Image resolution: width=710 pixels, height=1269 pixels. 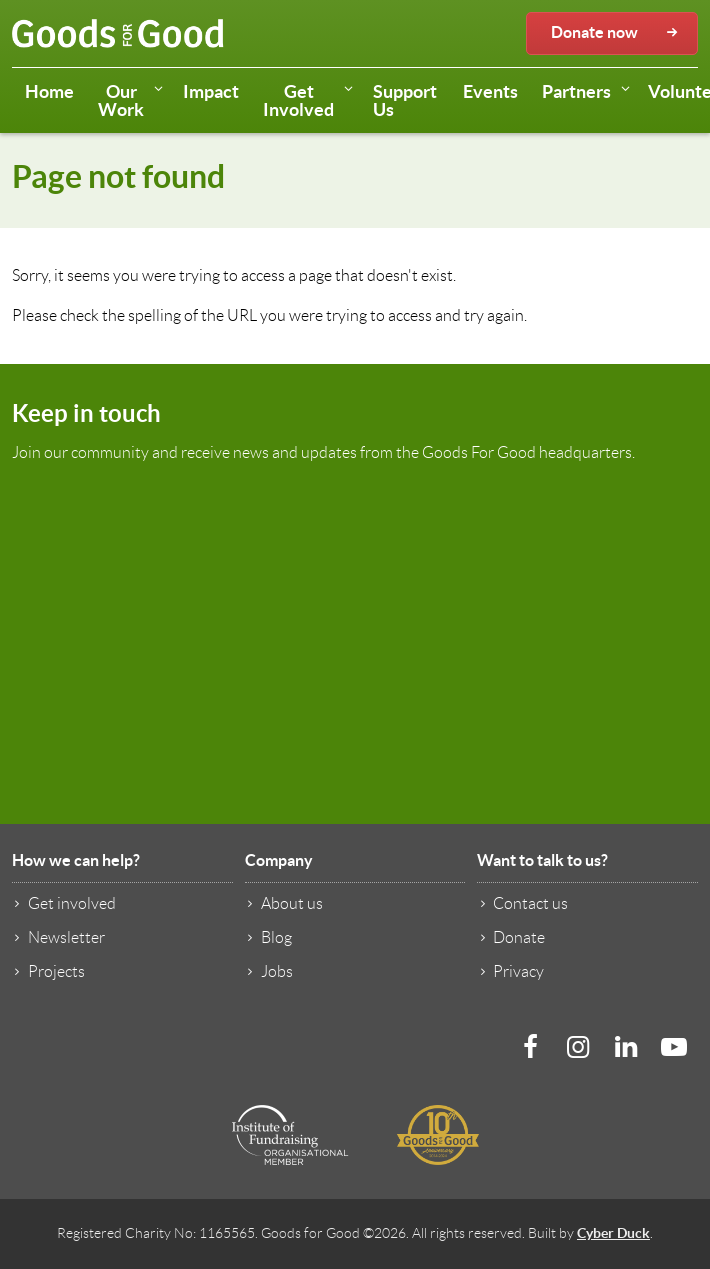 What do you see at coordinates (490, 91) in the screenshot?
I see `Events` at bounding box center [490, 91].